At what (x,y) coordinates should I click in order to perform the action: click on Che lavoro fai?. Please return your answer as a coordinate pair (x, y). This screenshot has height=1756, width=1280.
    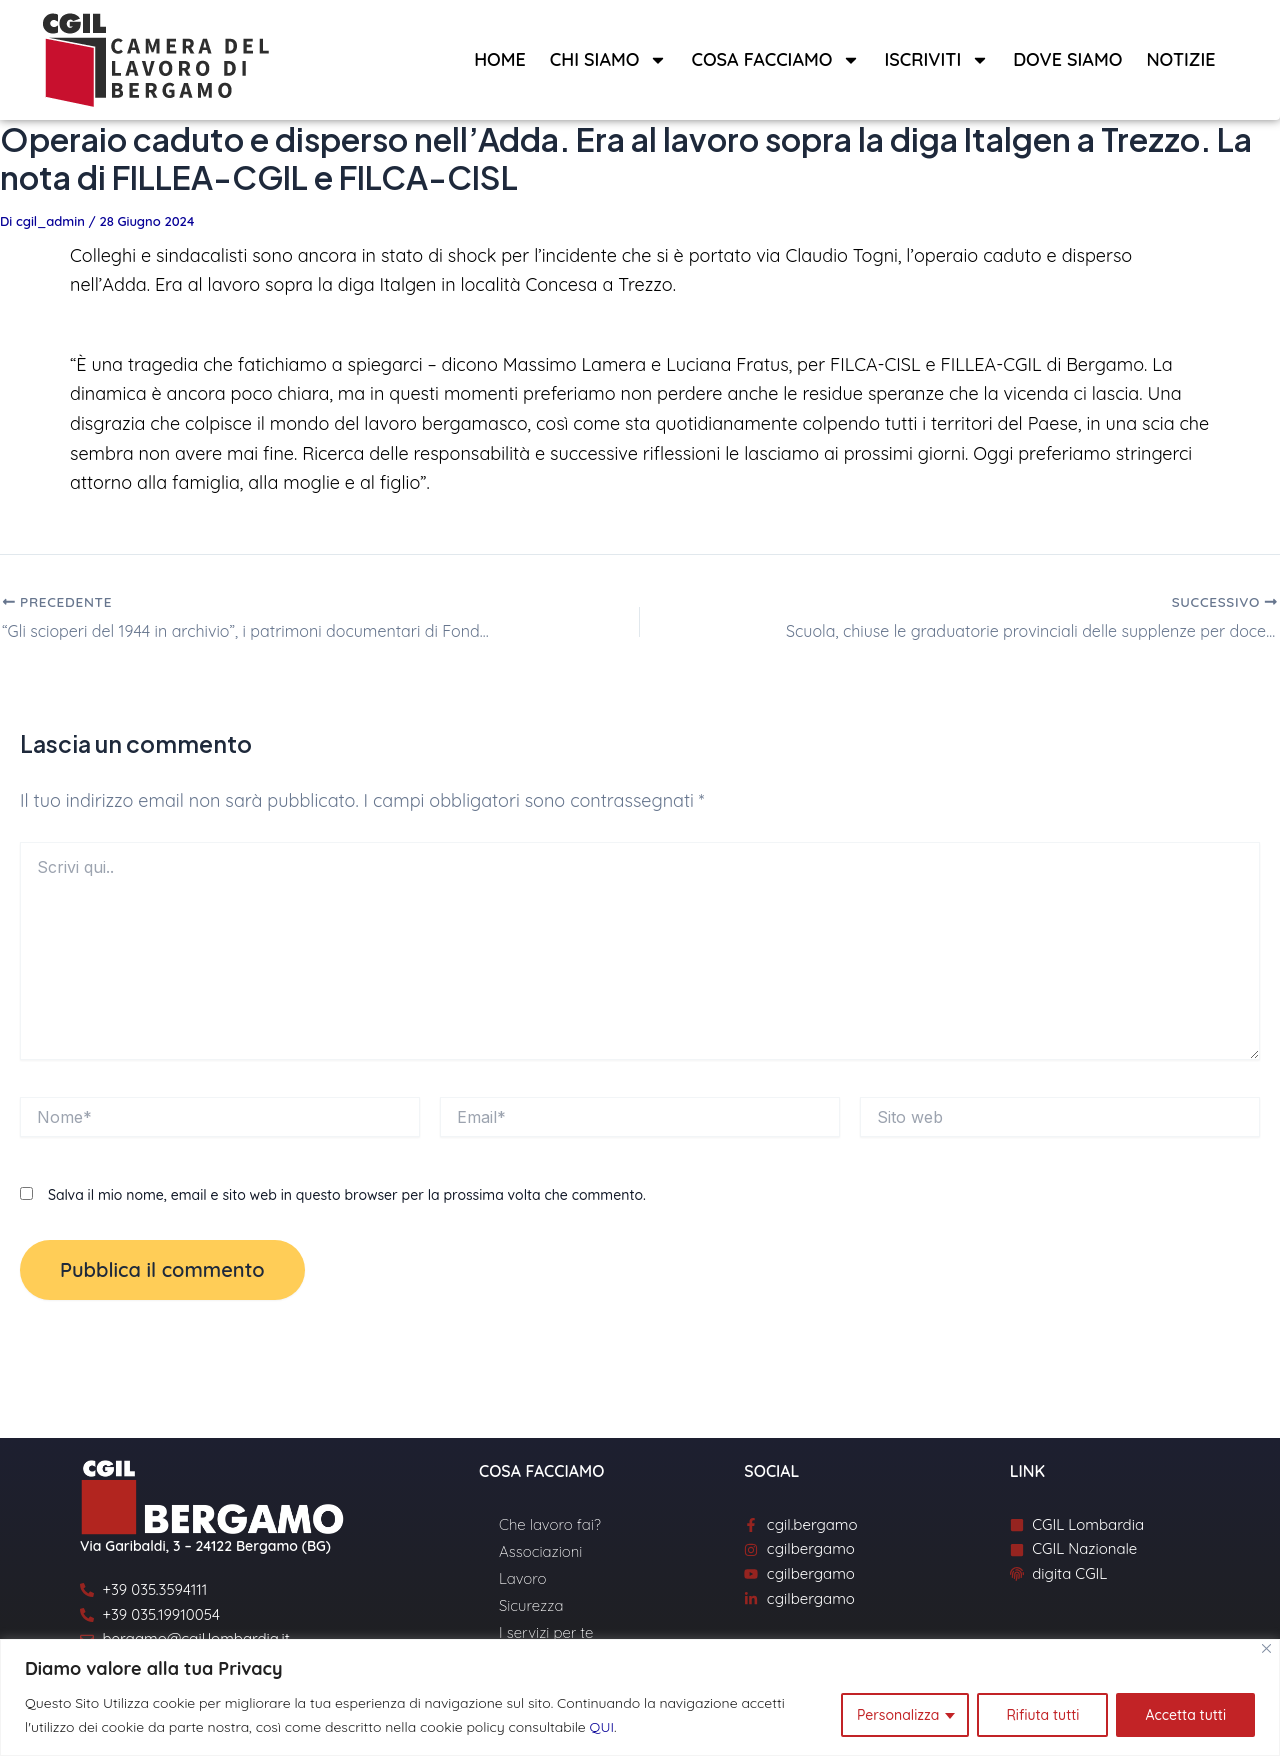
    Looking at the image, I should click on (550, 1524).